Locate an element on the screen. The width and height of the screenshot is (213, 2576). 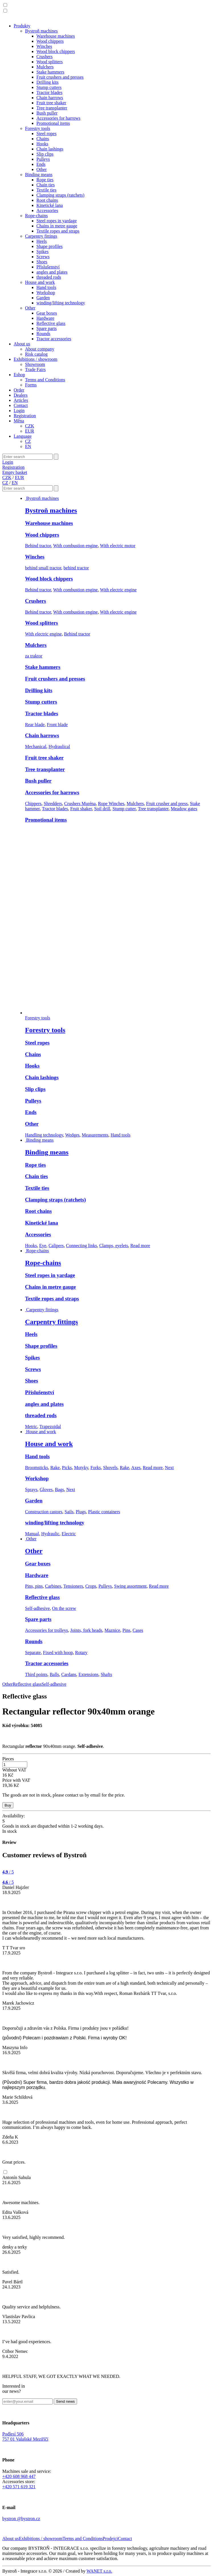
Connecting links is located at coordinates (81, 1245).